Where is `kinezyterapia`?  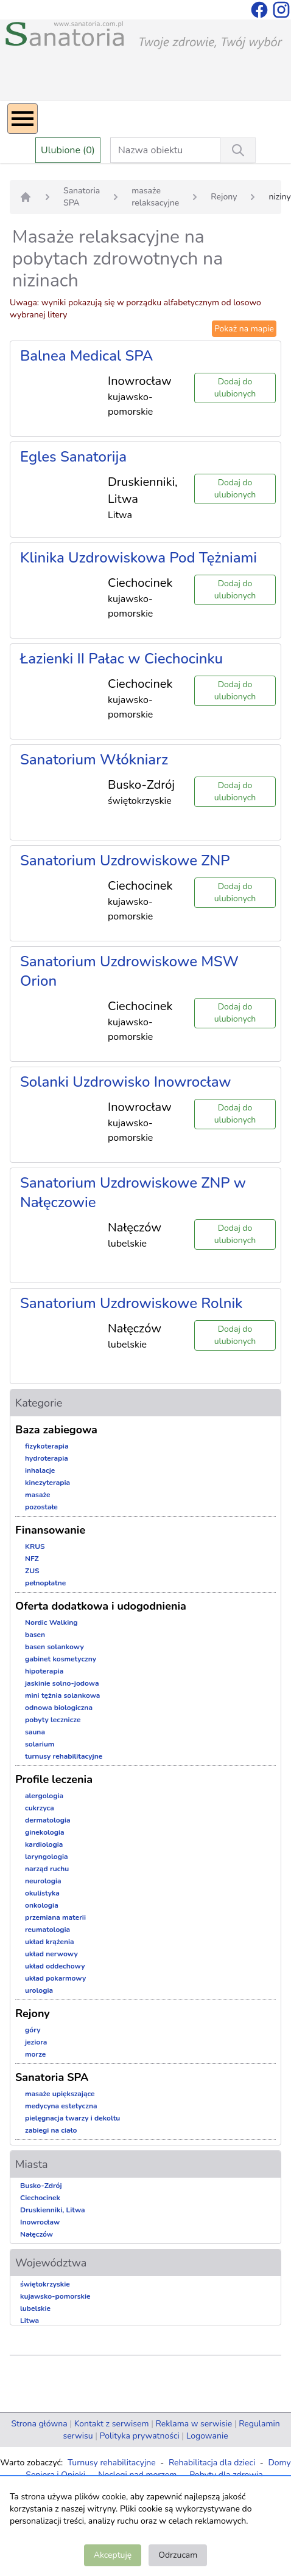
kinezyterapia is located at coordinates (47, 1482).